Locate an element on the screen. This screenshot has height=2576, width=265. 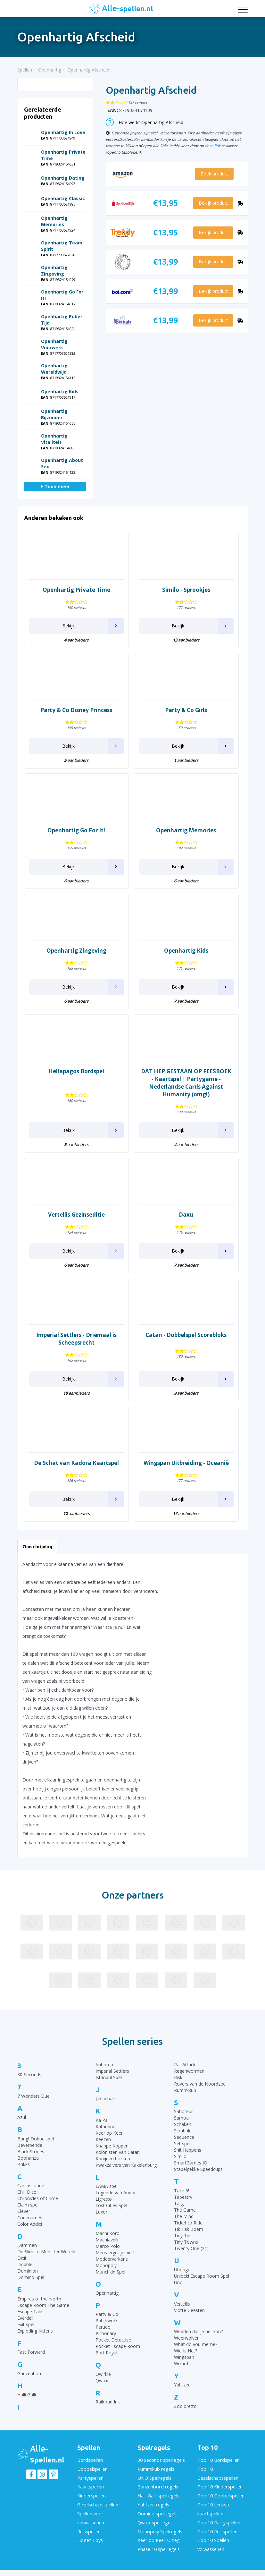
+ Toon meer is located at coordinates (55, 486).